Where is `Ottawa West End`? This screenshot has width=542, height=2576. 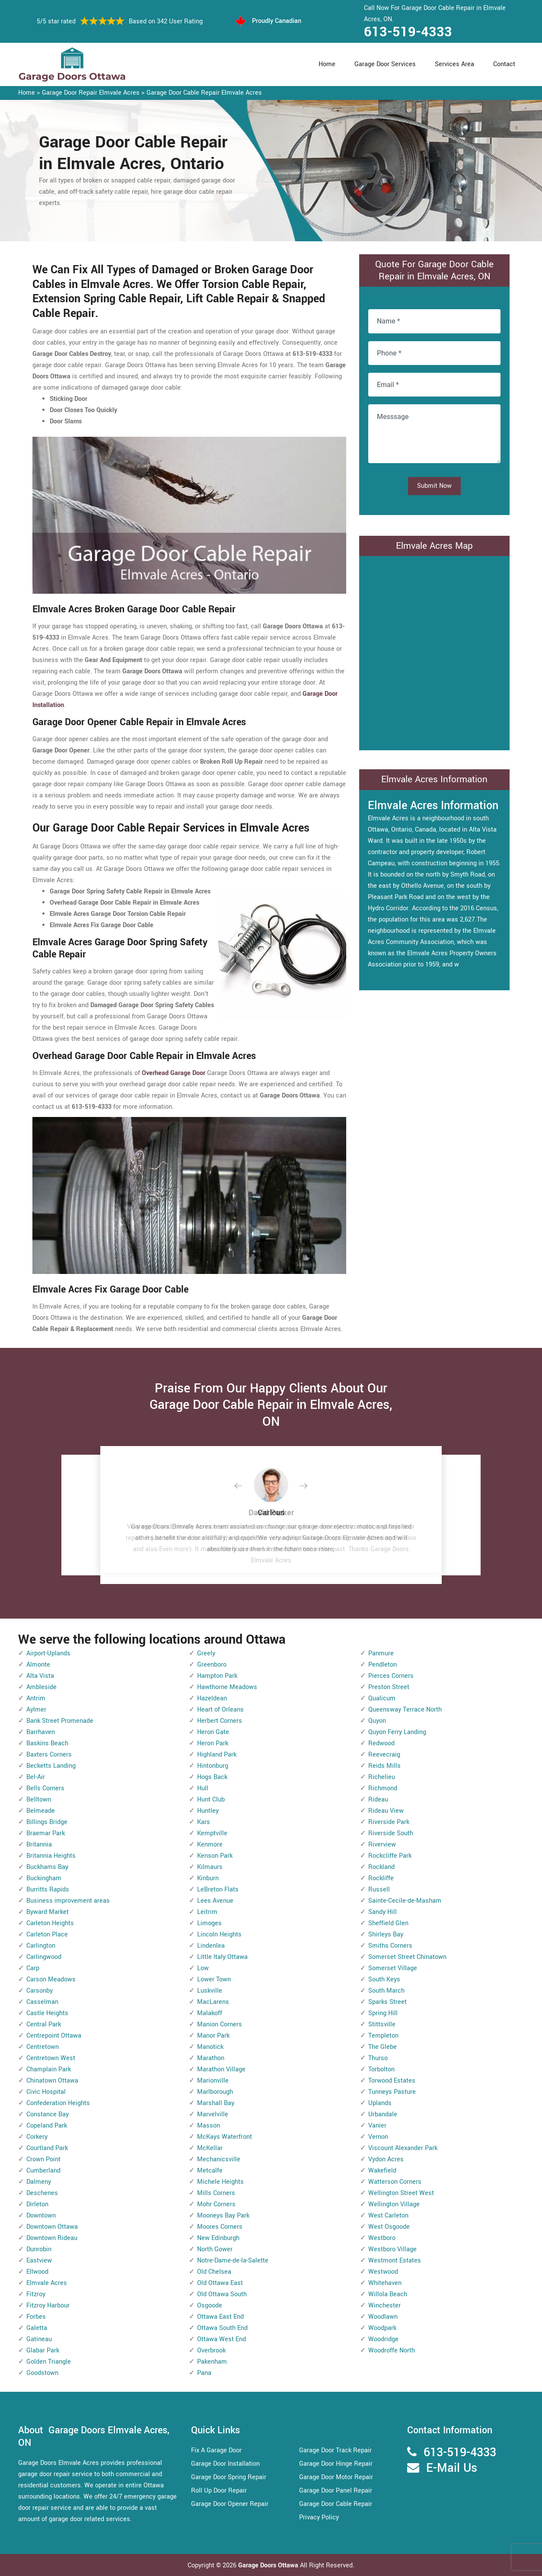 Ottawa West End is located at coordinates (221, 2339).